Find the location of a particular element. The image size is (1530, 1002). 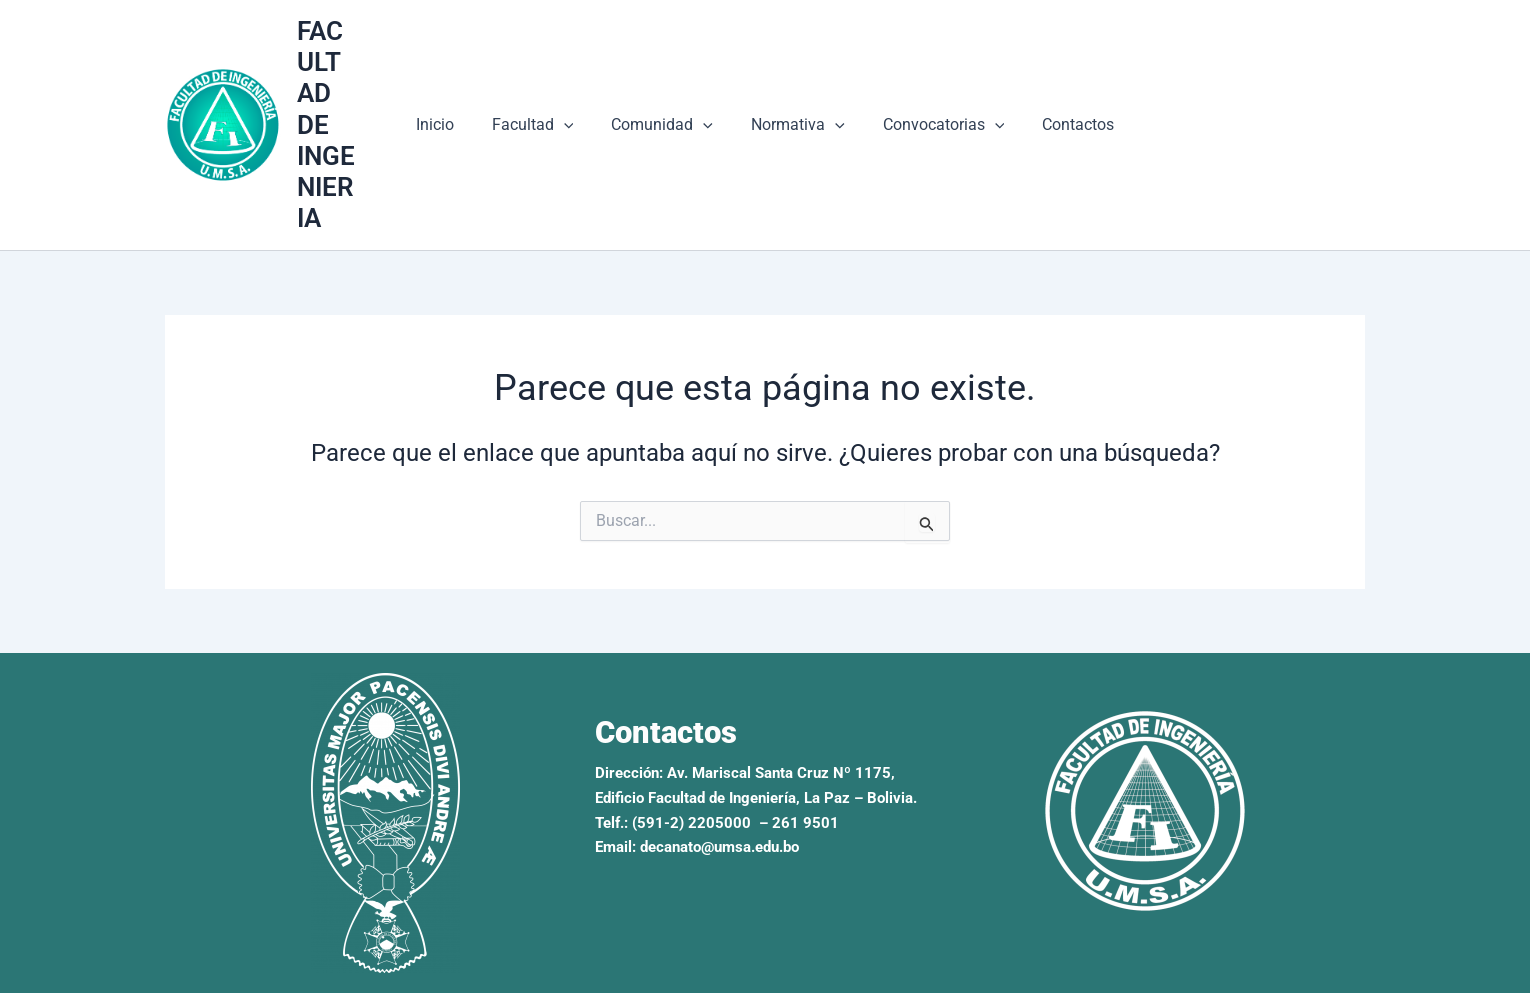

Facultad is located at coordinates (542, 110).